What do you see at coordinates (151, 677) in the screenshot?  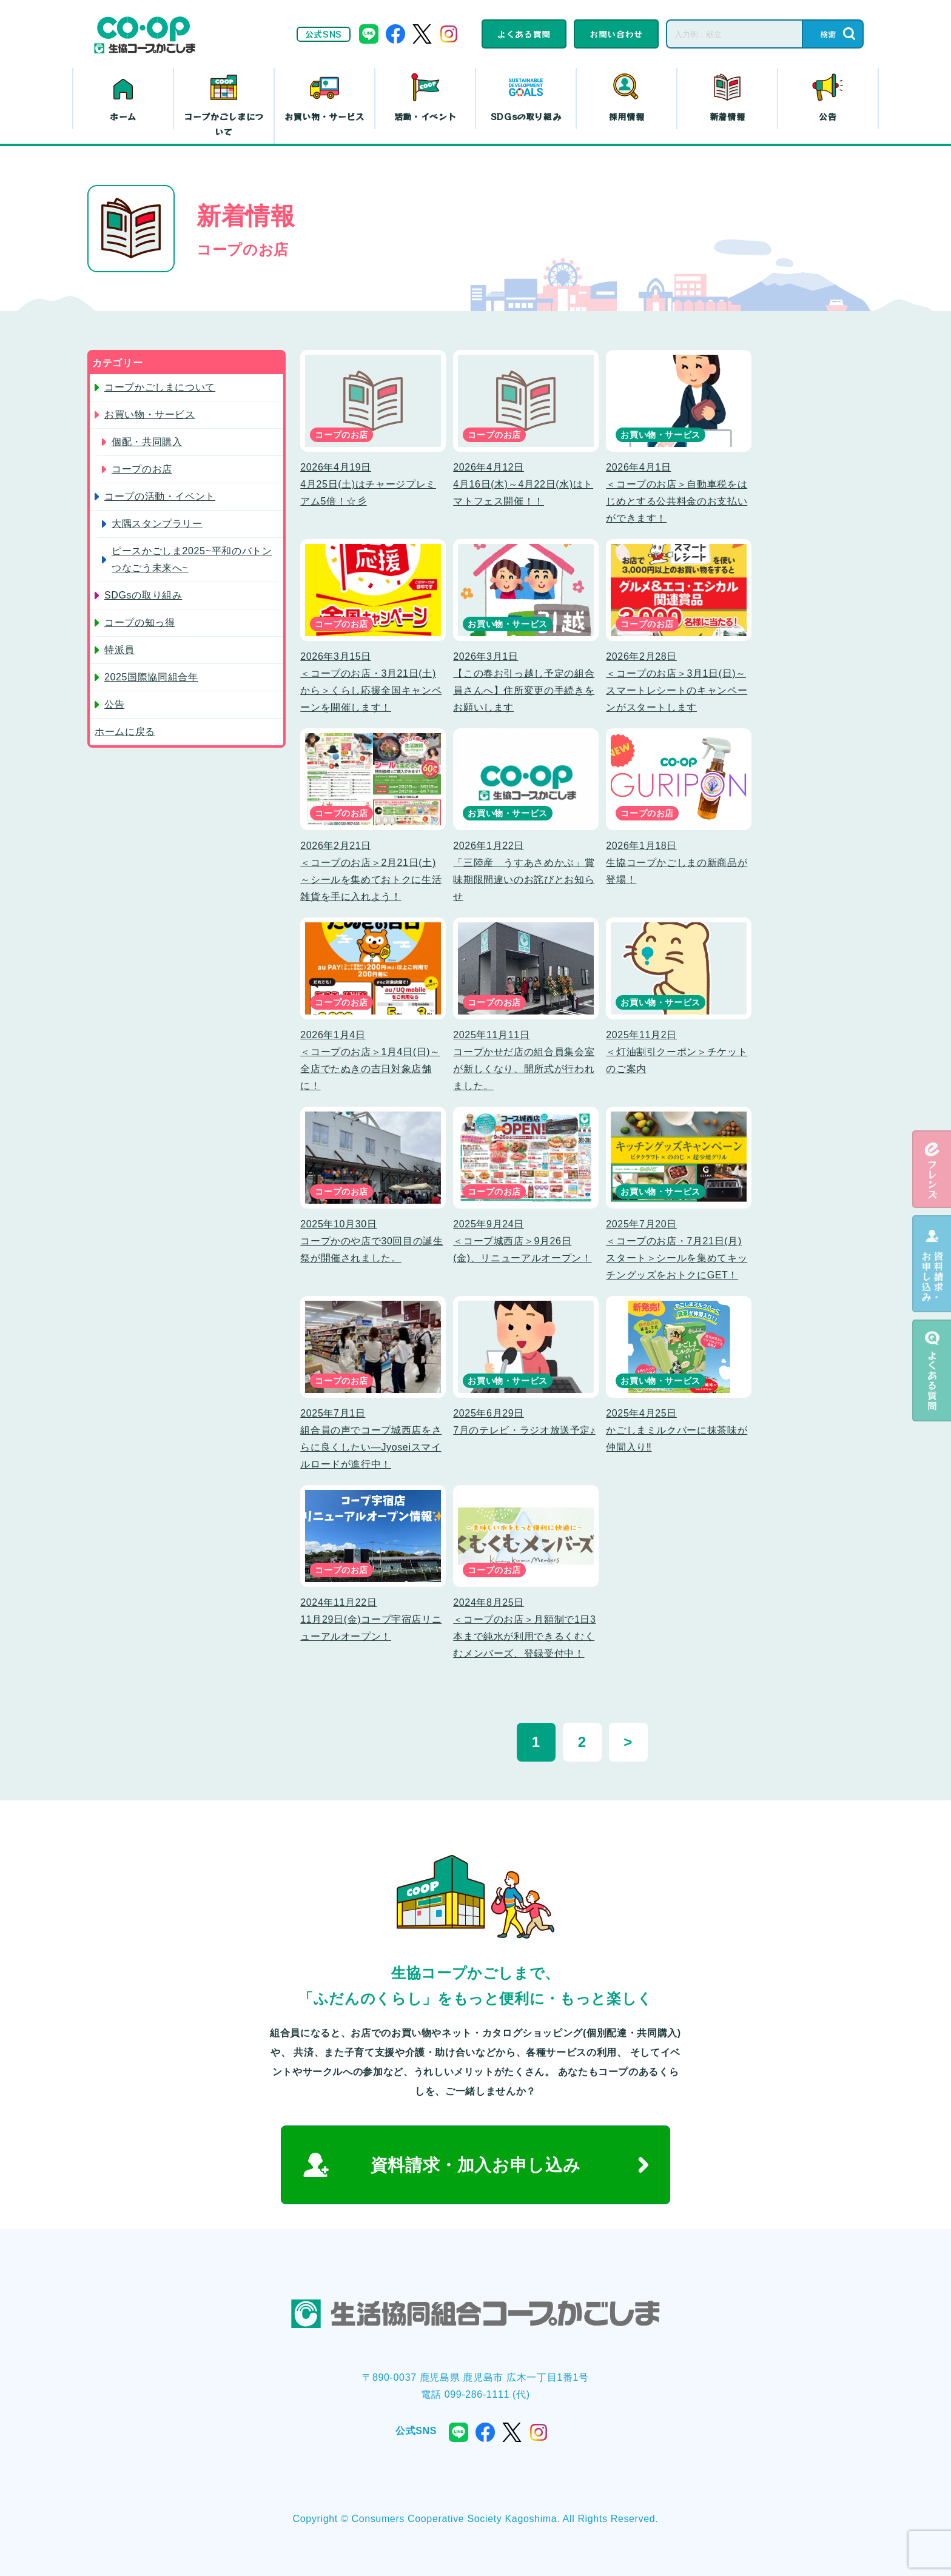 I see `2025国際協同組合年` at bounding box center [151, 677].